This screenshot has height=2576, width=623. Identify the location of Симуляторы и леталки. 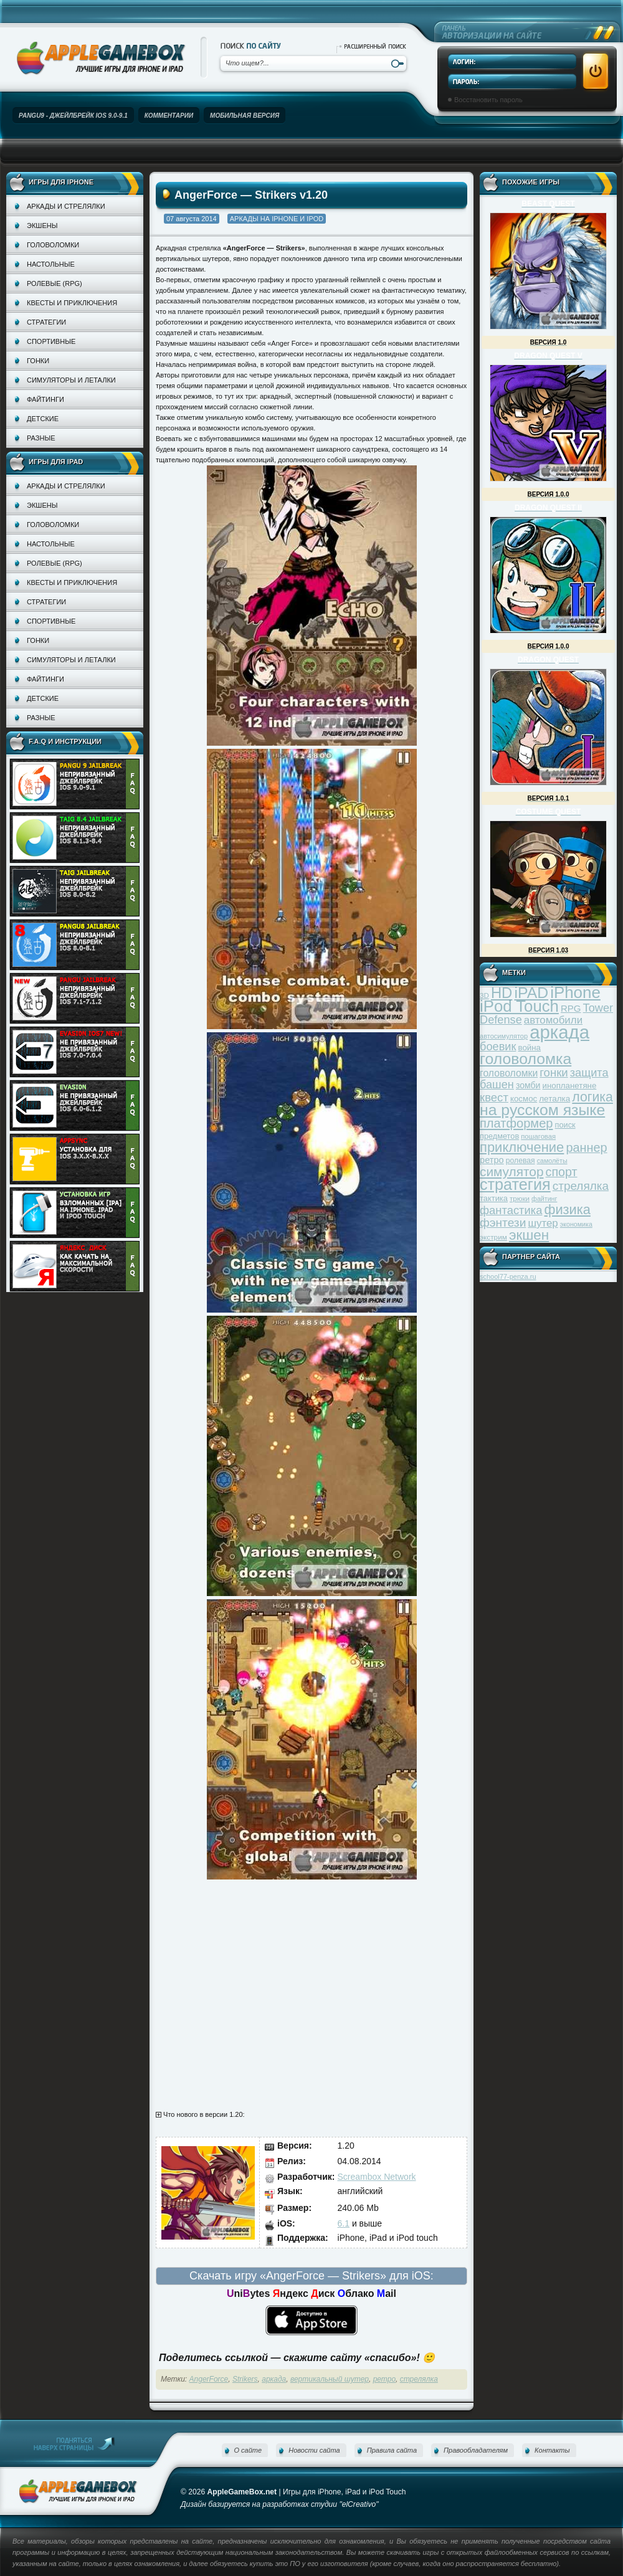
(71, 380).